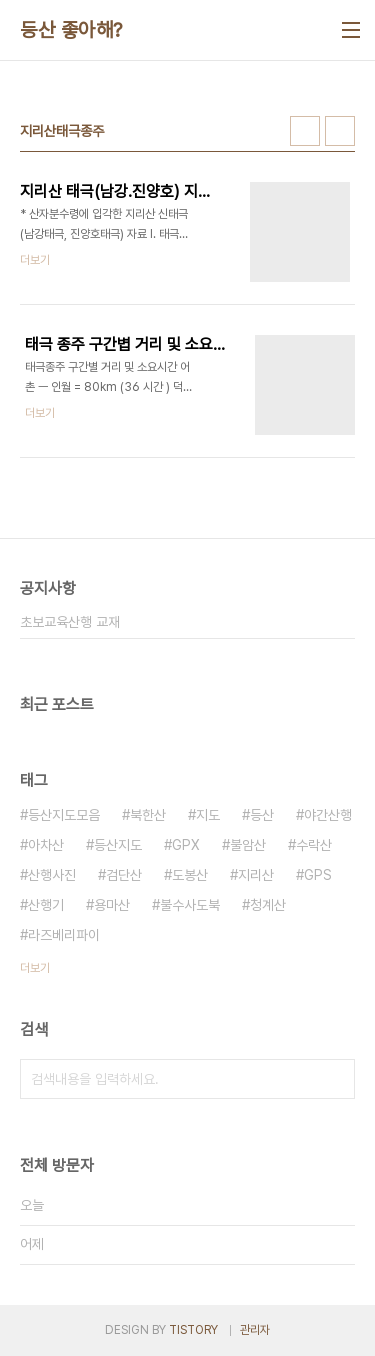  I want to click on 불암산, so click(248, 845).